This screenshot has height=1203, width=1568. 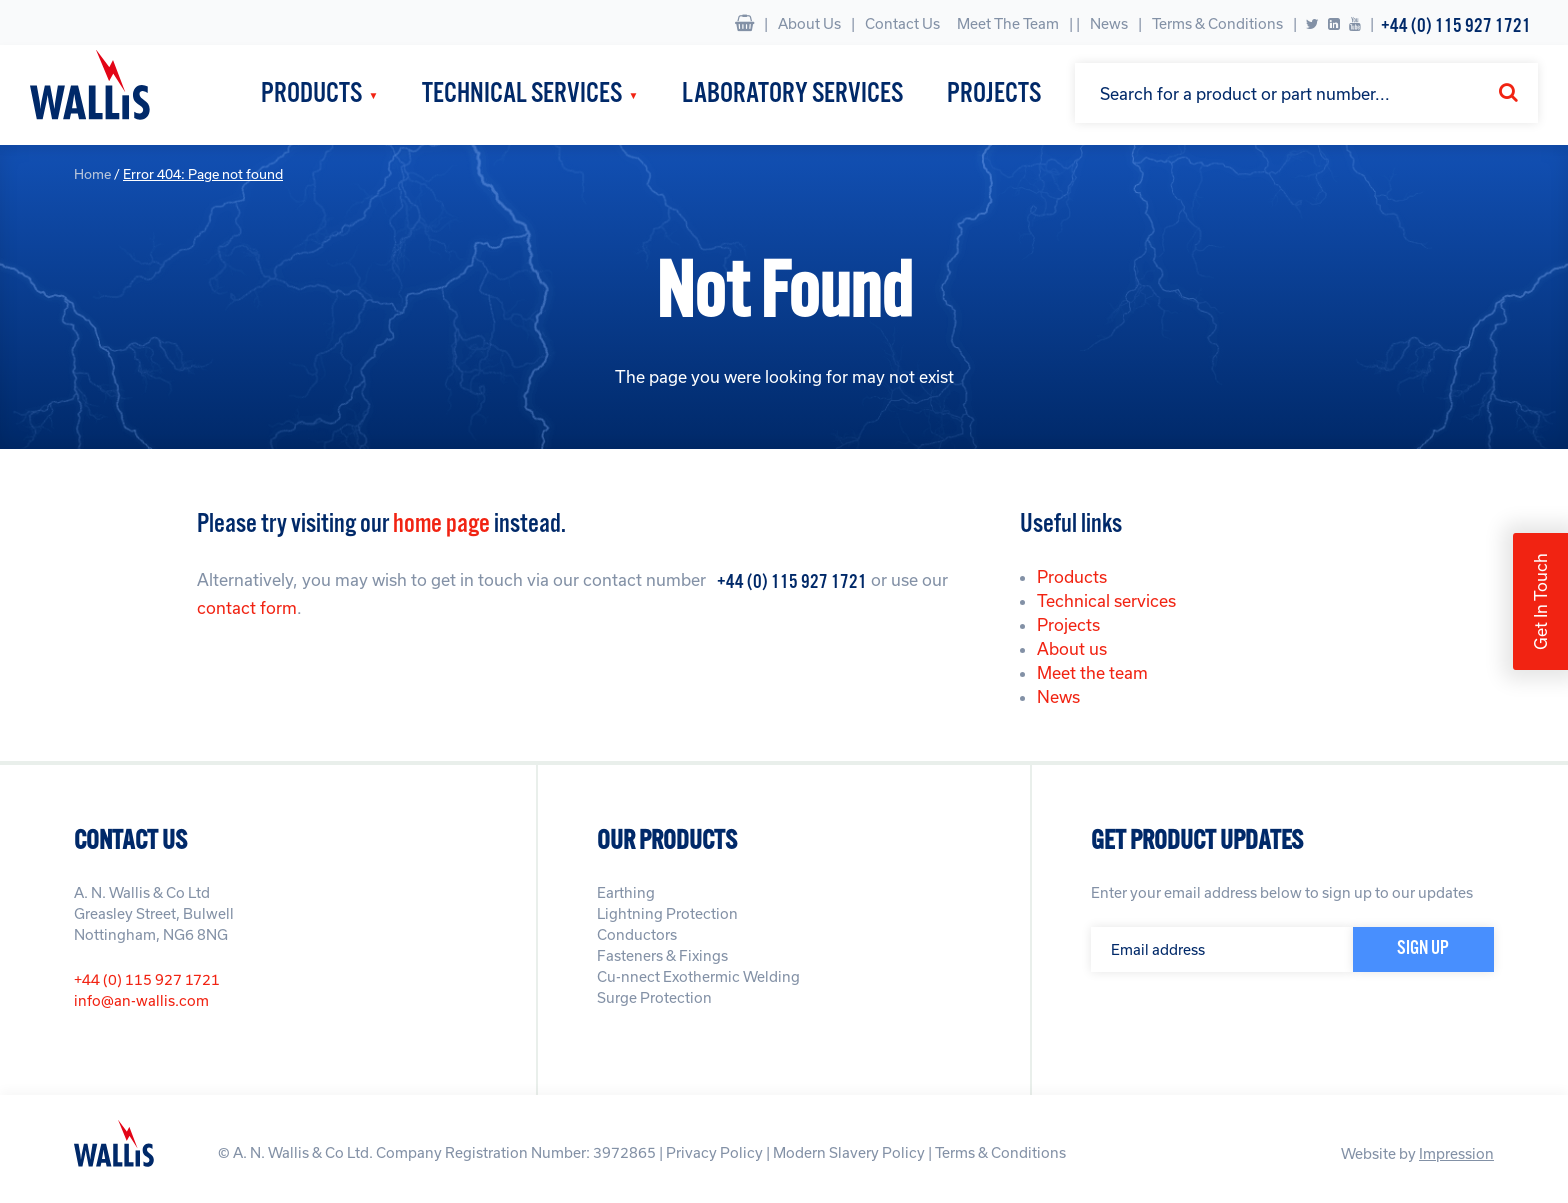 I want to click on Earthing, so click(x=626, y=892).